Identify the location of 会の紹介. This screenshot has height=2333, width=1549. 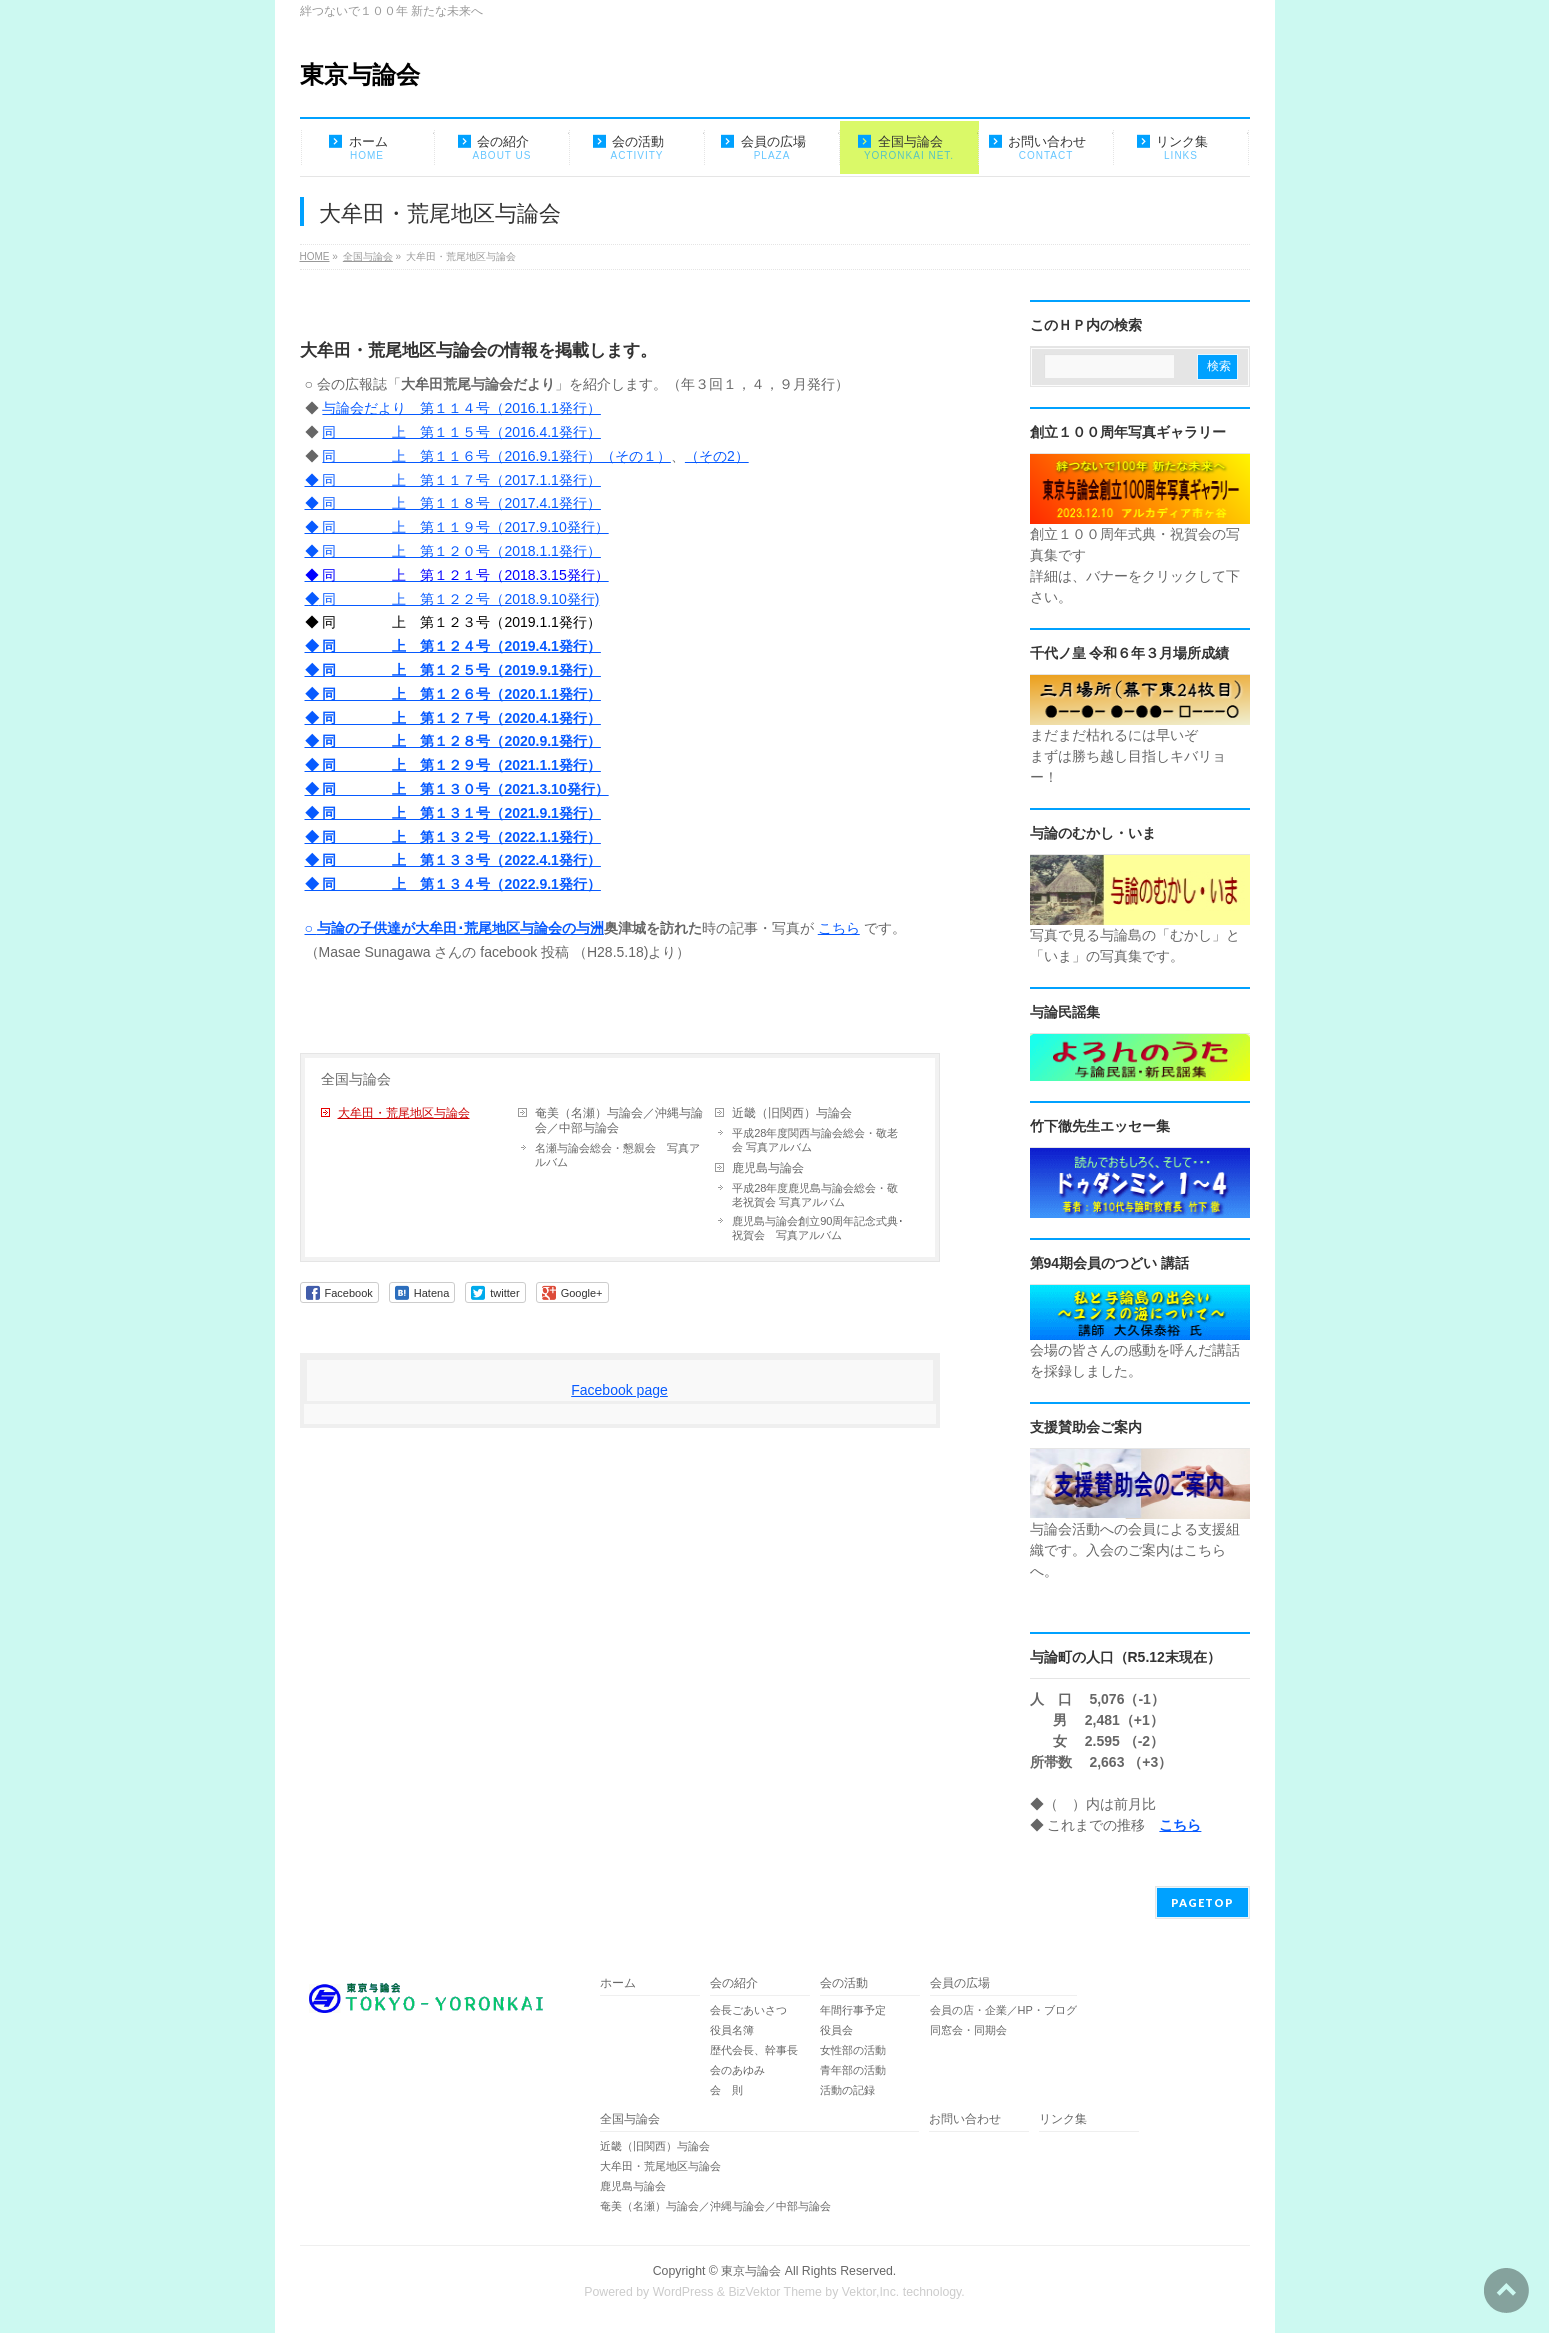
(734, 1983).